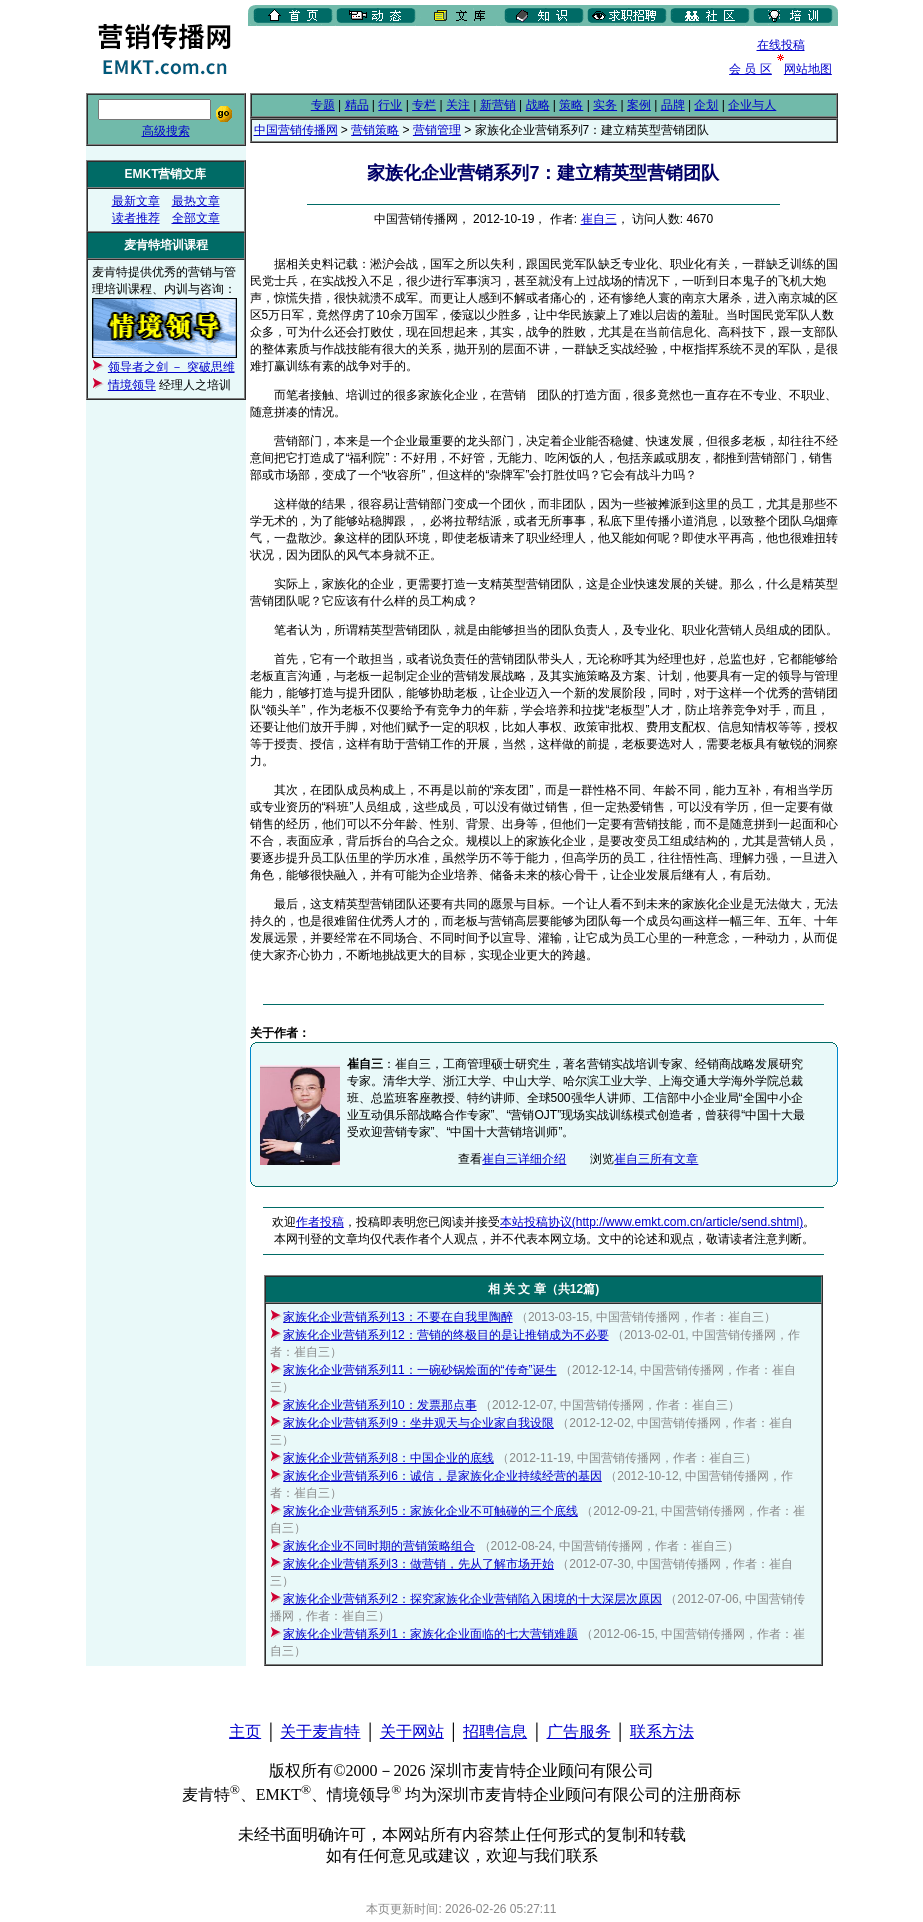 This screenshot has width=923, height=1922. What do you see at coordinates (752, 105) in the screenshot?
I see `企业与人` at bounding box center [752, 105].